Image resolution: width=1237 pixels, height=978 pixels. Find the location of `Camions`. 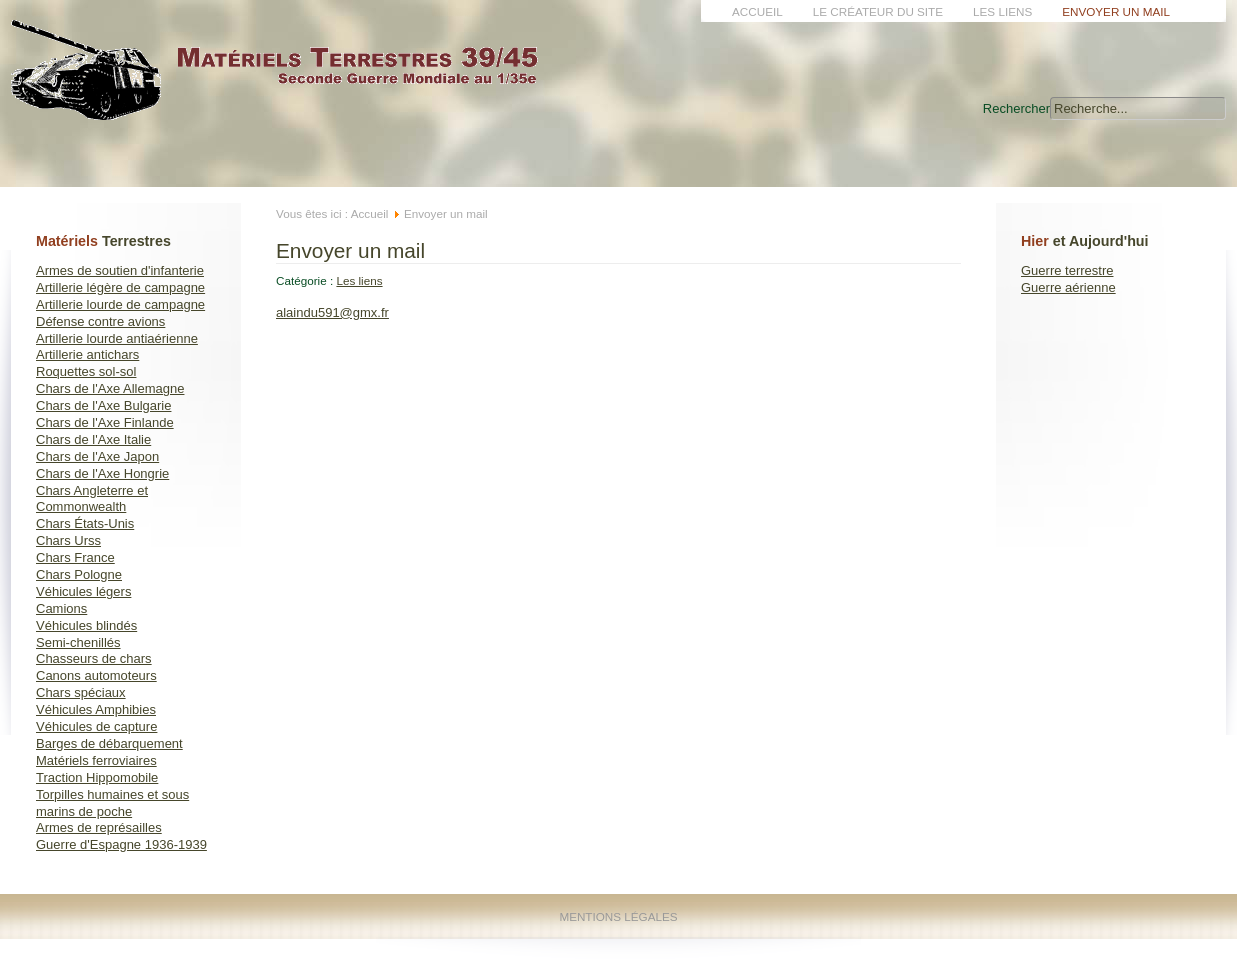

Camions is located at coordinates (61, 608).